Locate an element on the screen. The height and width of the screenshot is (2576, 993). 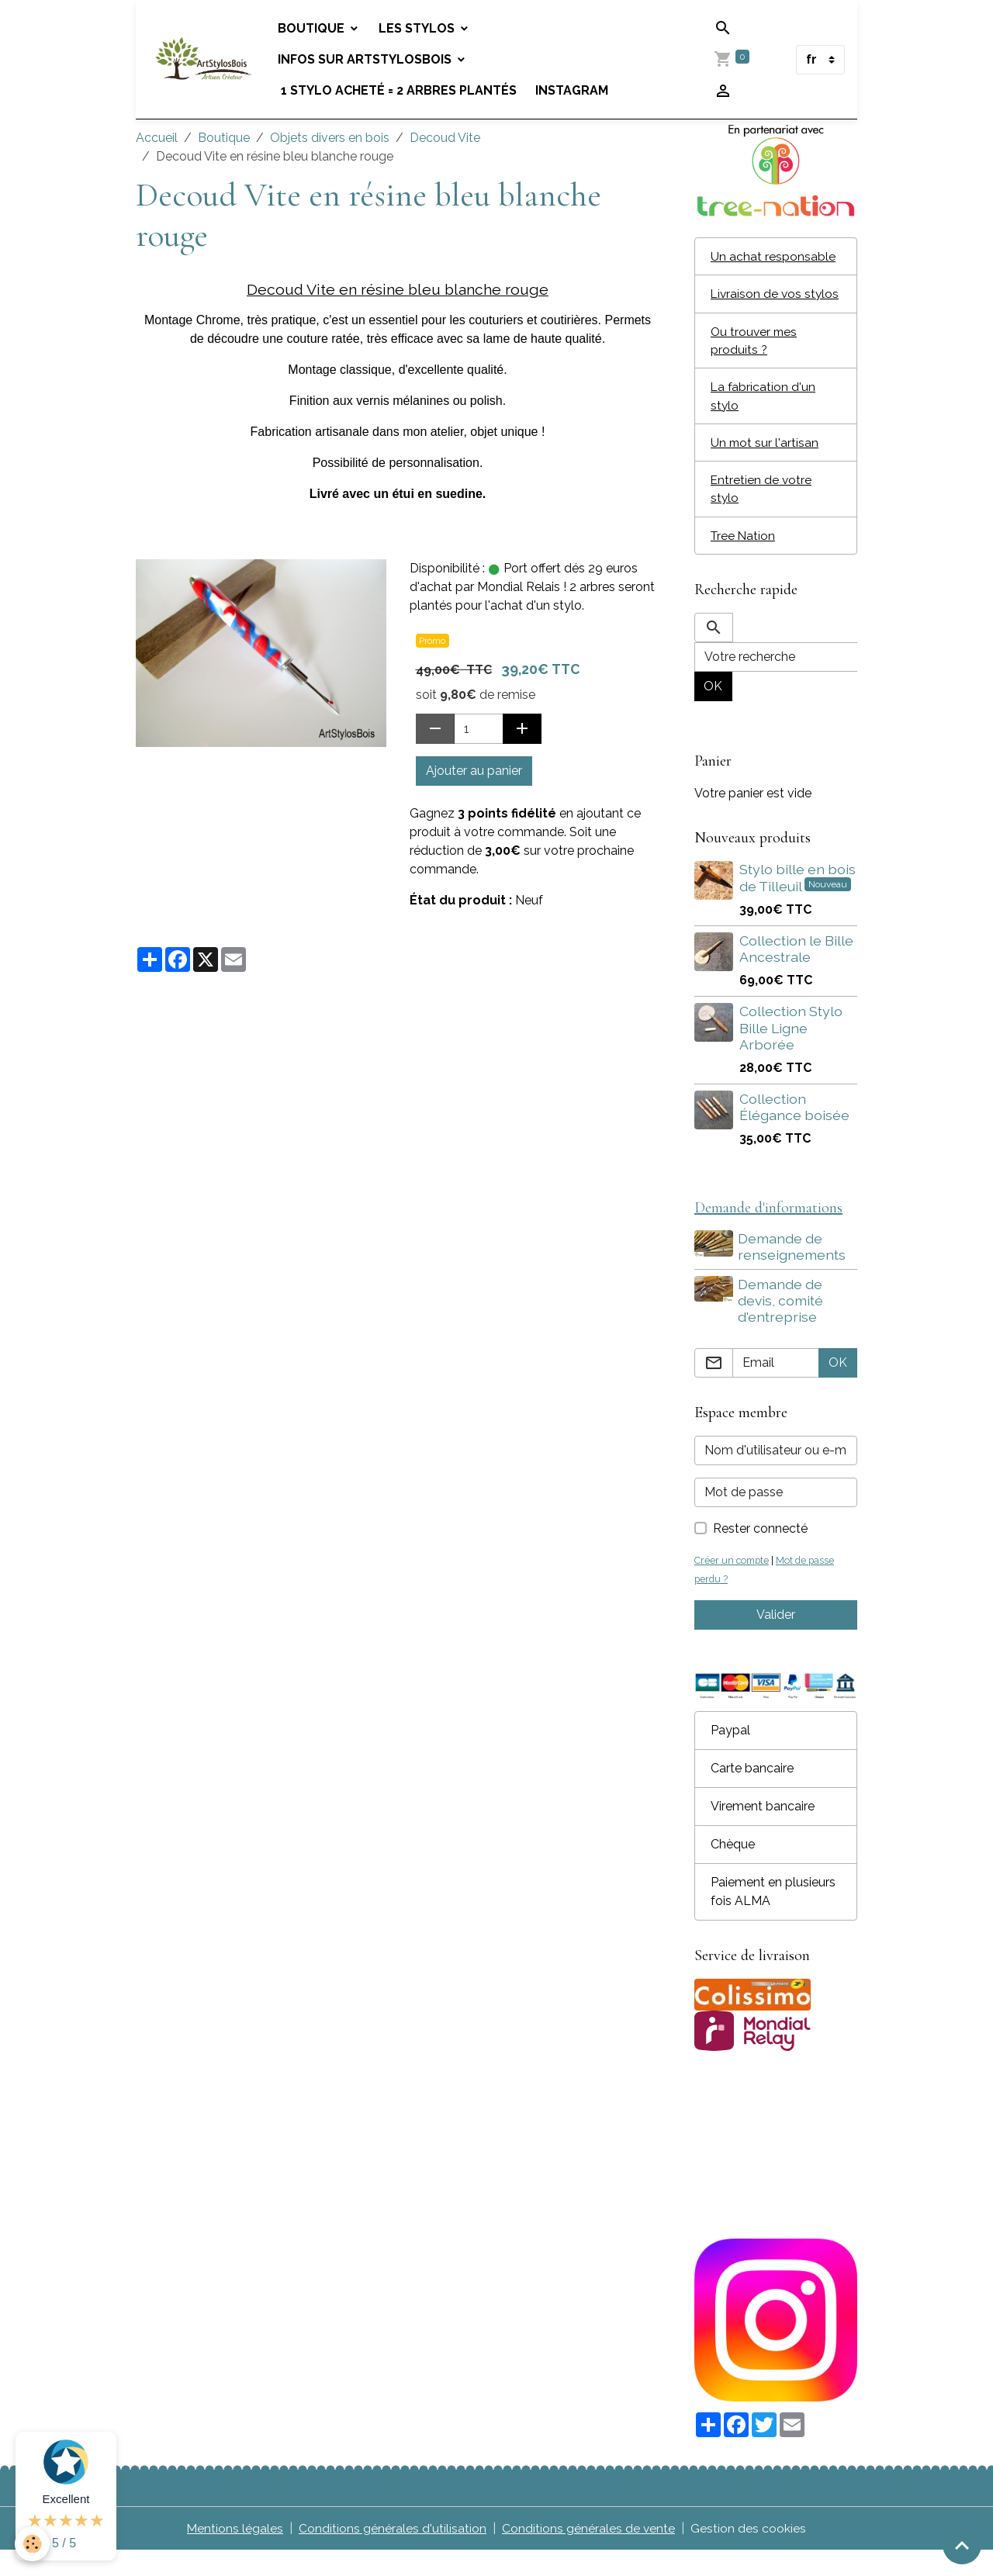
OK is located at coordinates (713, 710).